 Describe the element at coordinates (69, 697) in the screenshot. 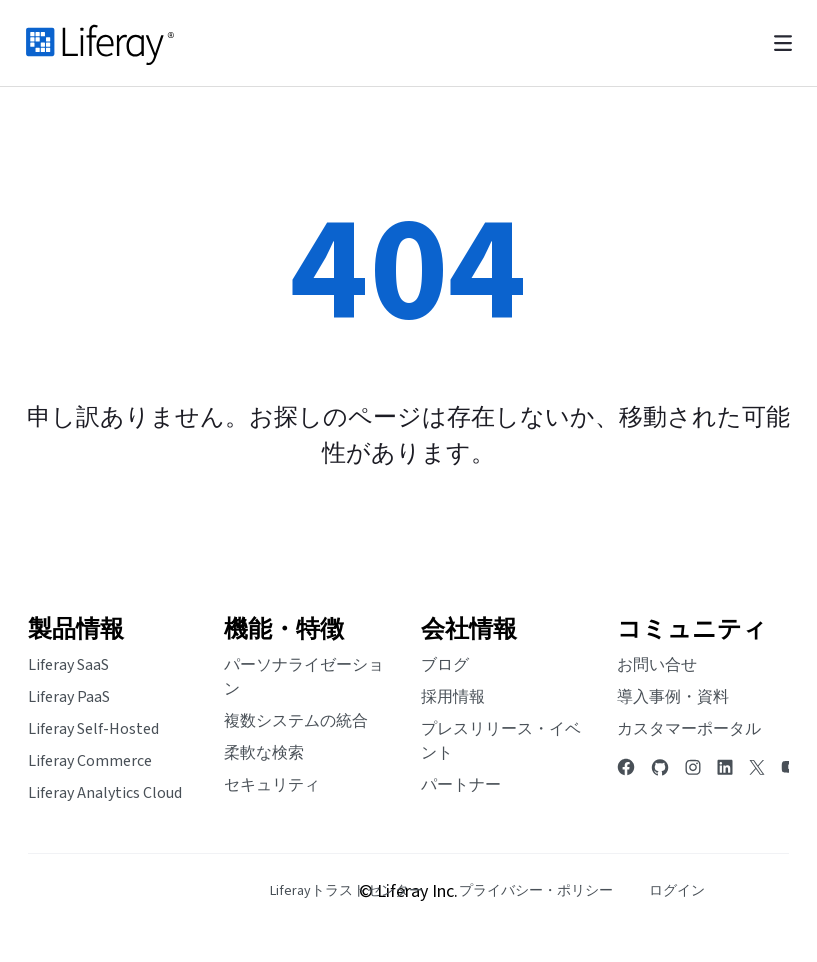

I see `Liferay PaaS` at that location.